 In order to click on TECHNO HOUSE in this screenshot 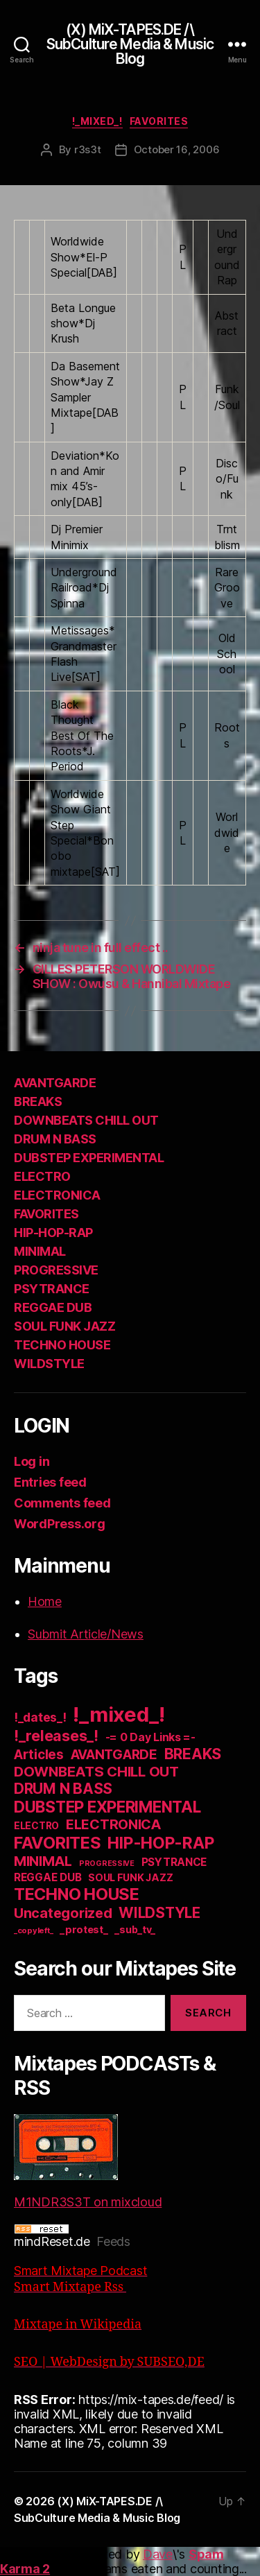, I will do `click(62, 1345)`.